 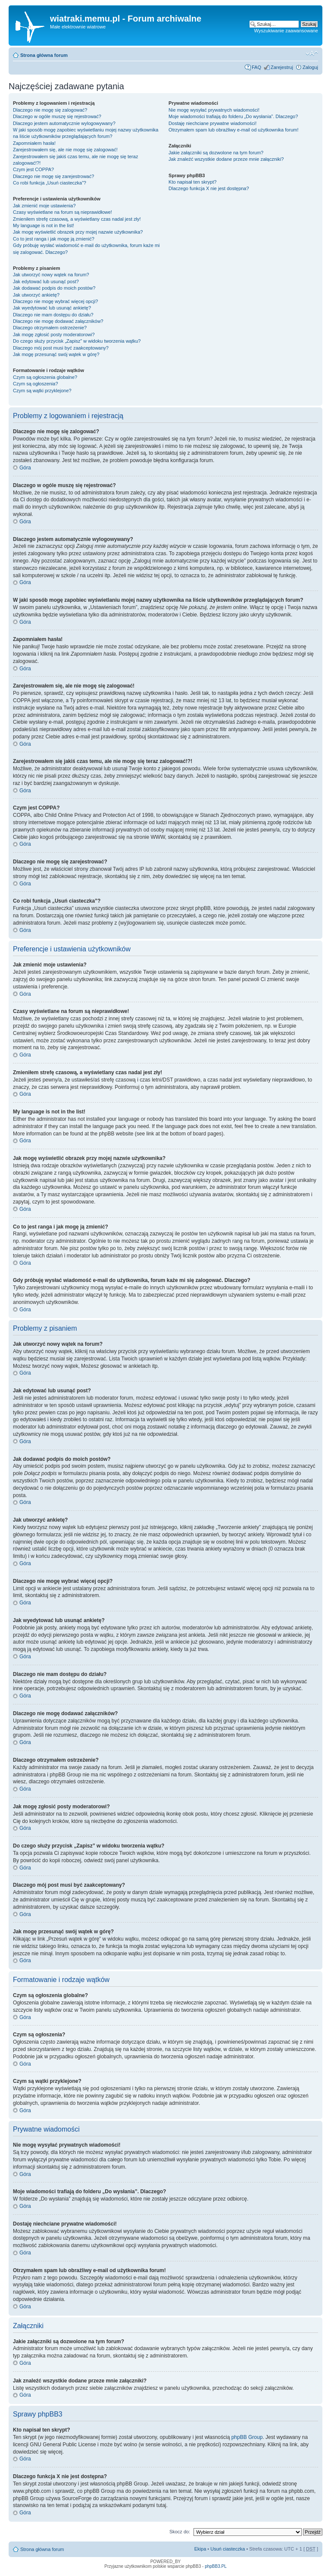 I want to click on Jak mogę przesunąć swój wątek w górę?, so click(x=56, y=354).